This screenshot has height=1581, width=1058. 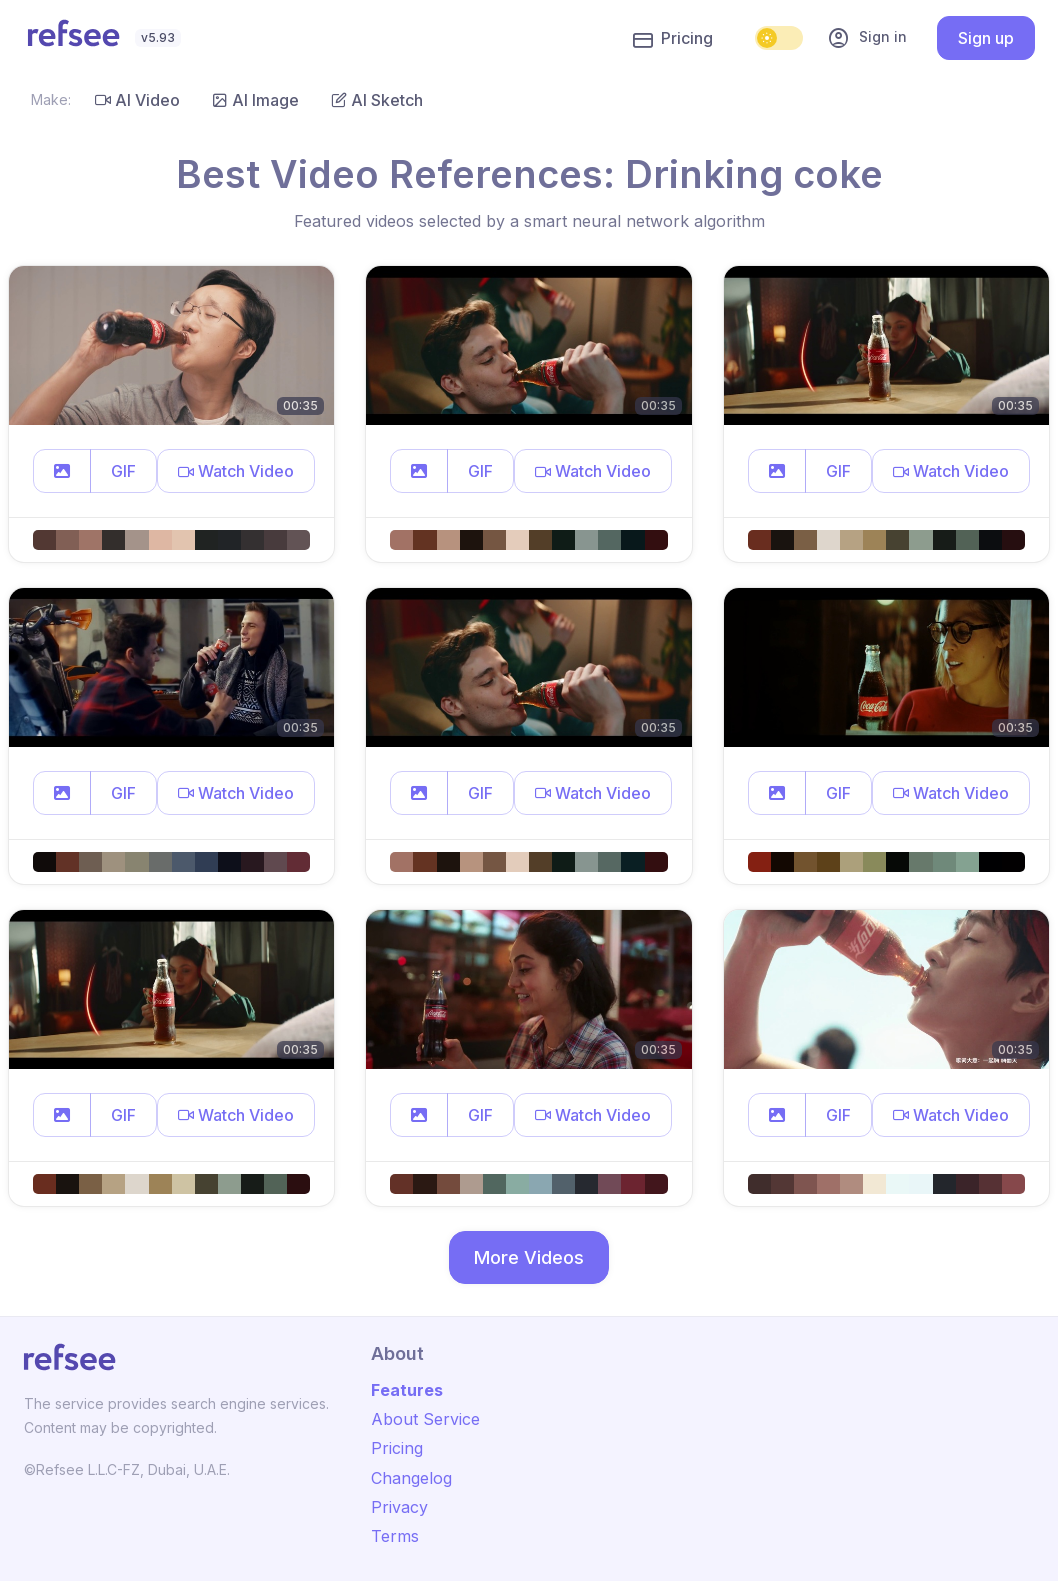 I want to click on Sign in, so click(x=867, y=38).